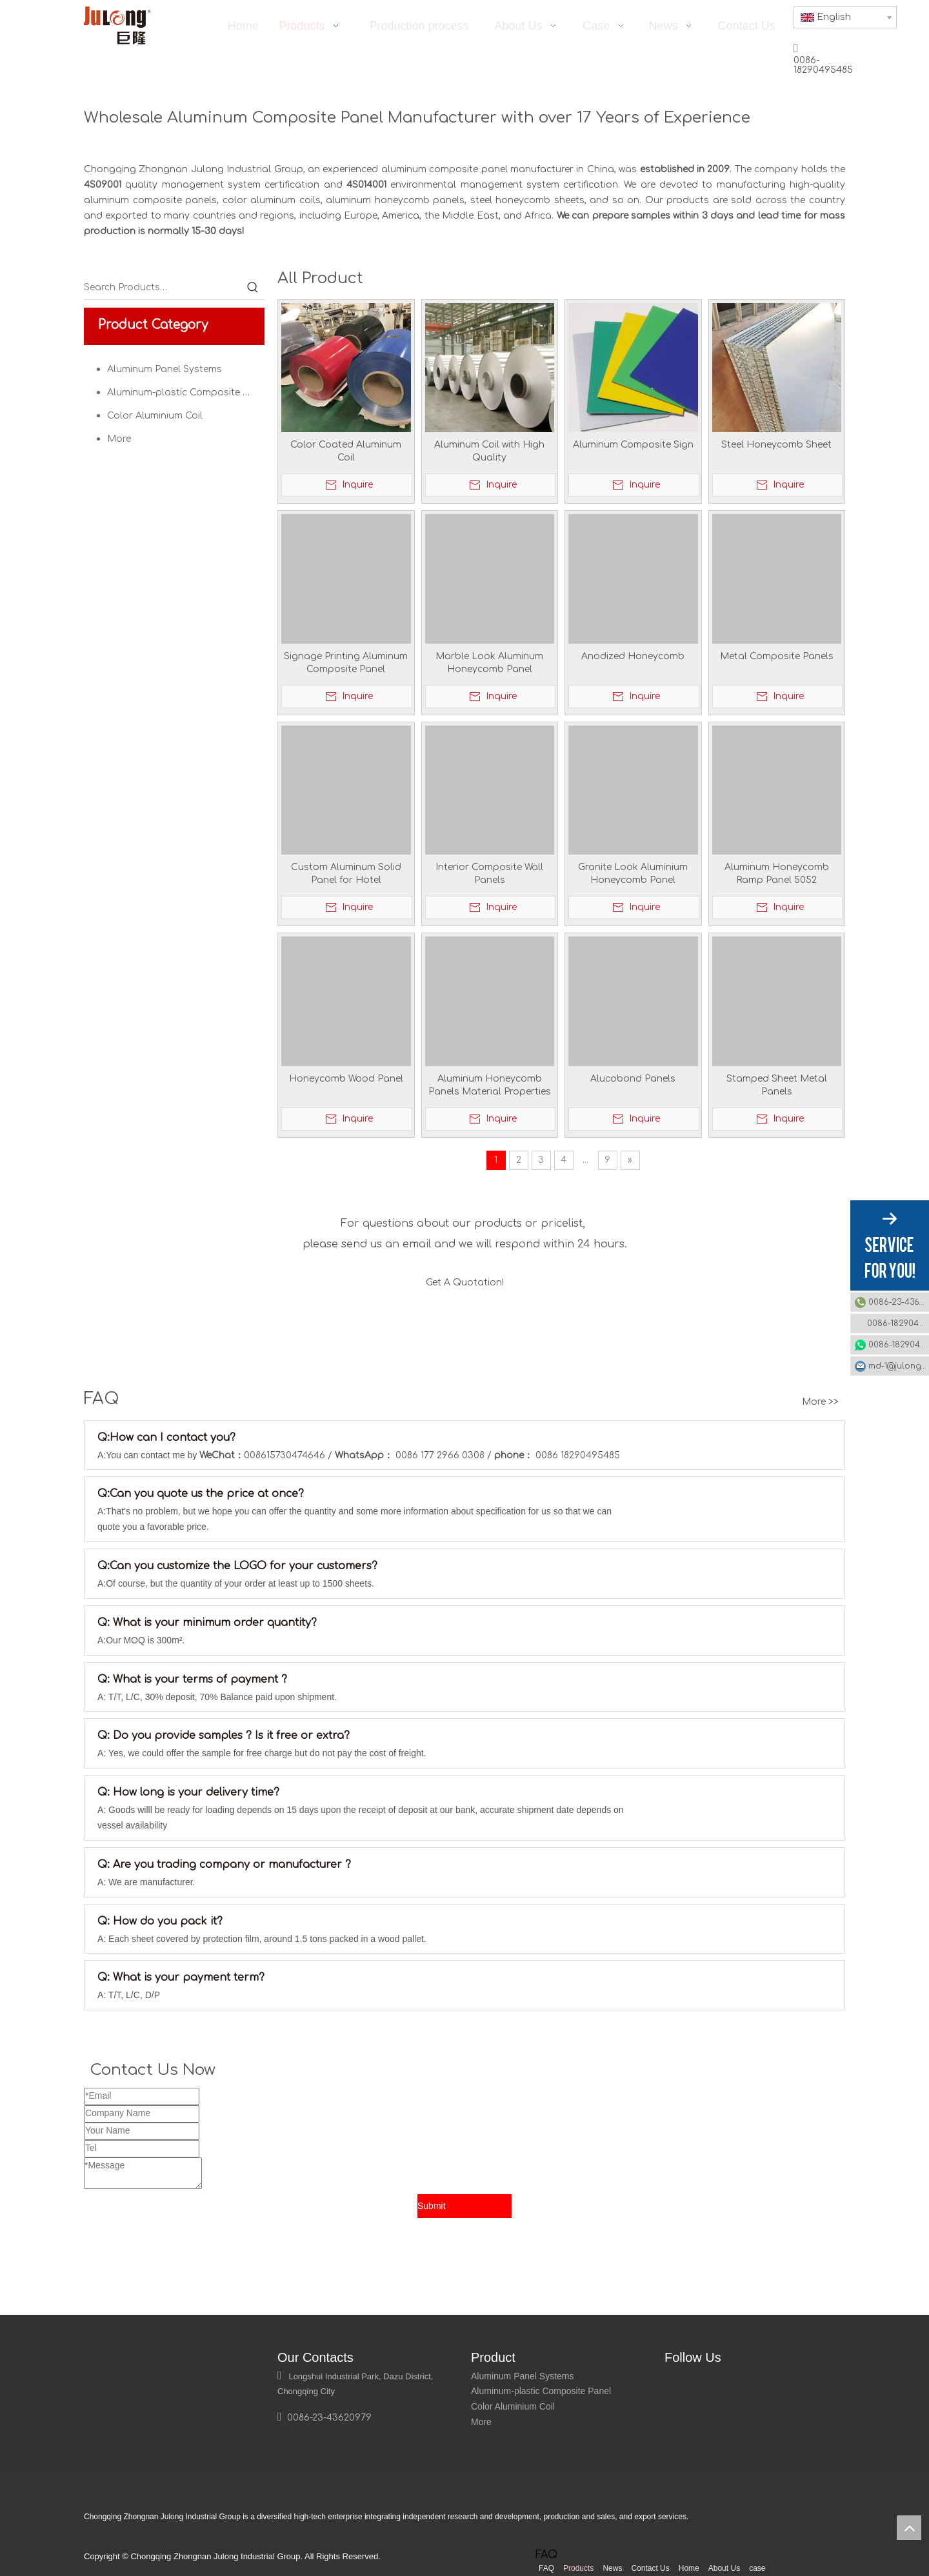 The height and width of the screenshot is (2576, 929). Describe the element at coordinates (489, 1085) in the screenshot. I see `Aluminum Honeycomb Panels Material Properties` at that location.